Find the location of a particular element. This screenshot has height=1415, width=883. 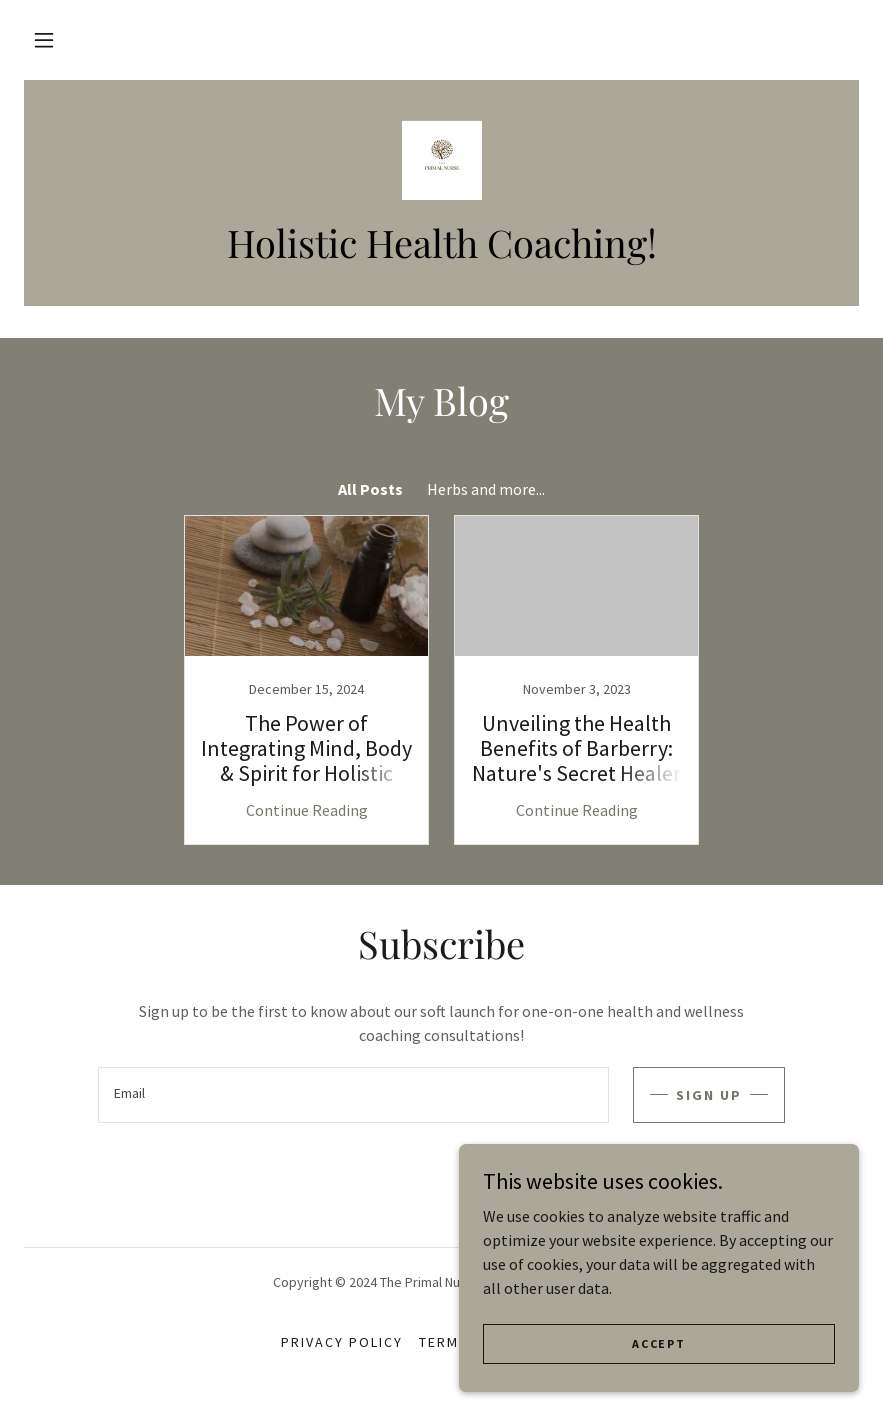

[textbox] is located at coordinates (354, 1095).